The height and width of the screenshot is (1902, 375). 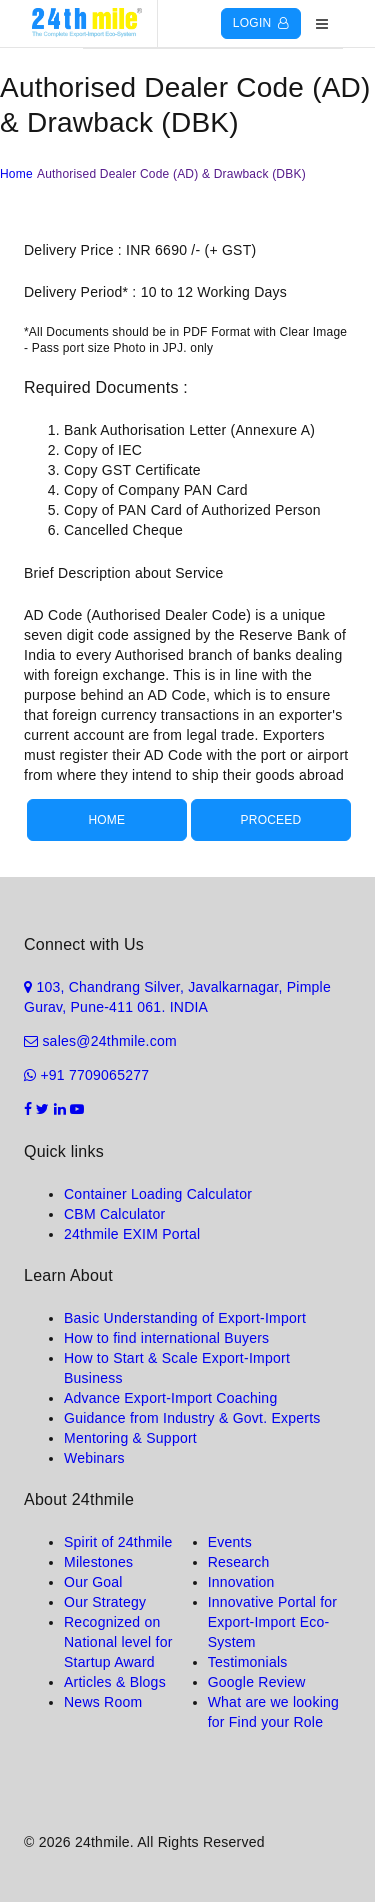 What do you see at coordinates (261, 23) in the screenshot?
I see `Login` at bounding box center [261, 23].